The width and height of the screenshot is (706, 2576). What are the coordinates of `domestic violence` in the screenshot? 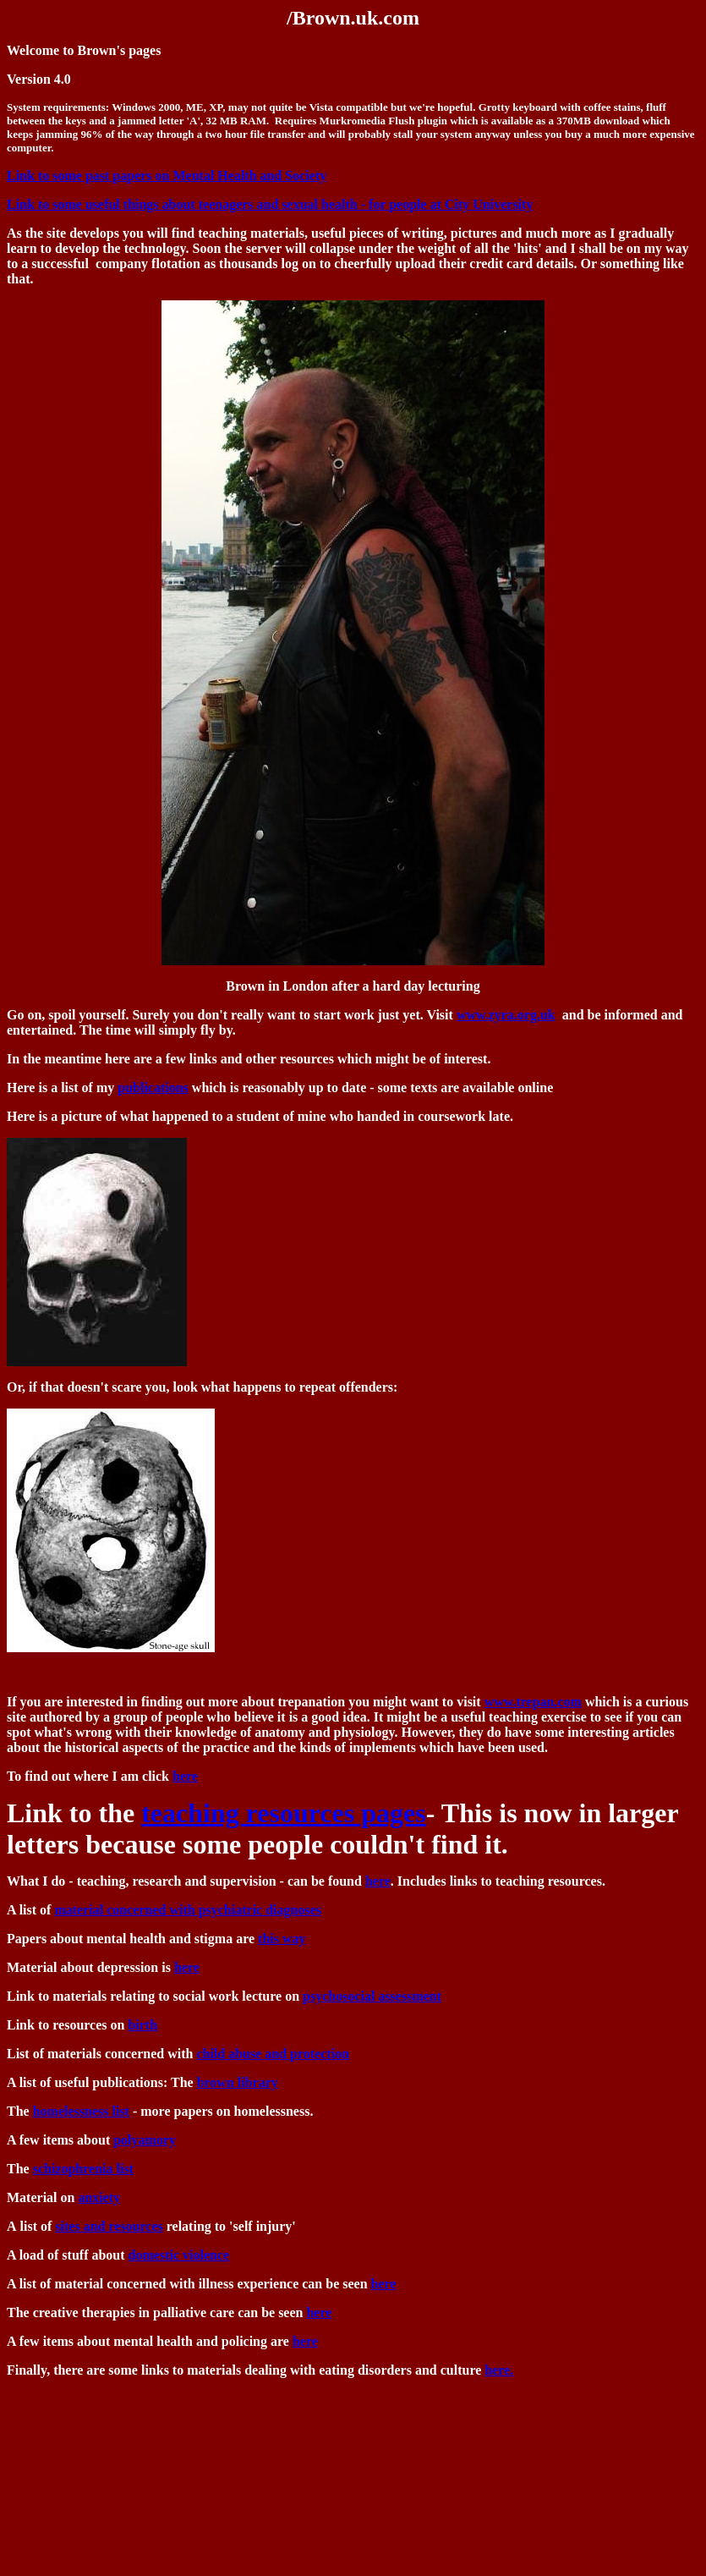 It's located at (179, 2255).